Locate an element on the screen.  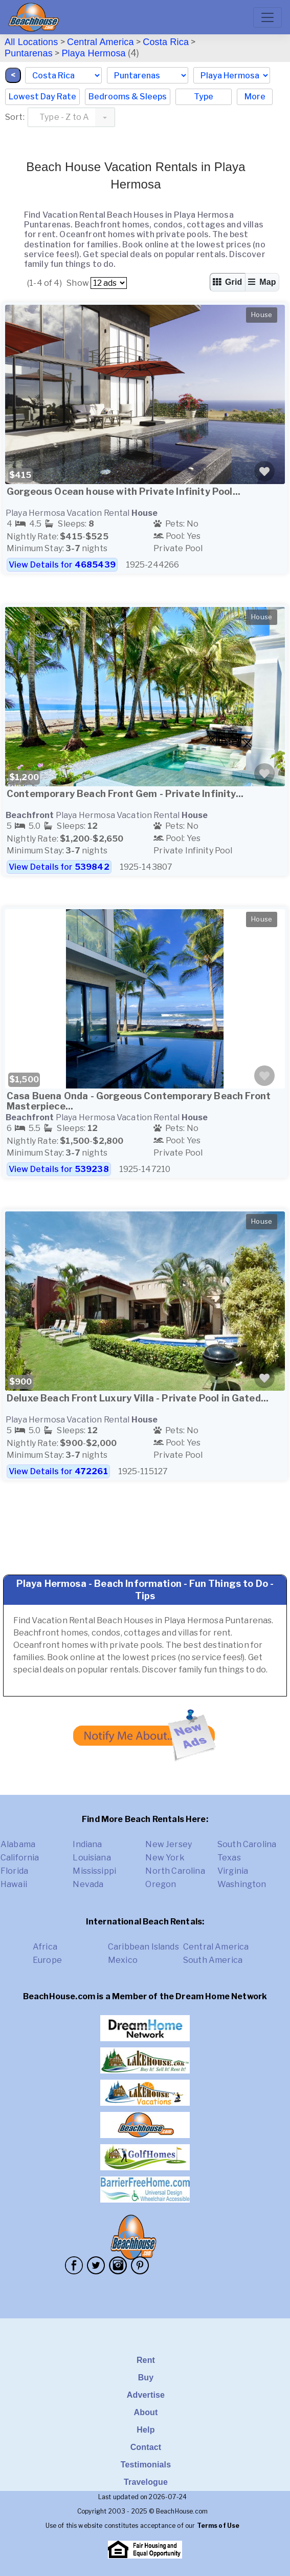
Lowest Day Rate is located at coordinates (42, 96).